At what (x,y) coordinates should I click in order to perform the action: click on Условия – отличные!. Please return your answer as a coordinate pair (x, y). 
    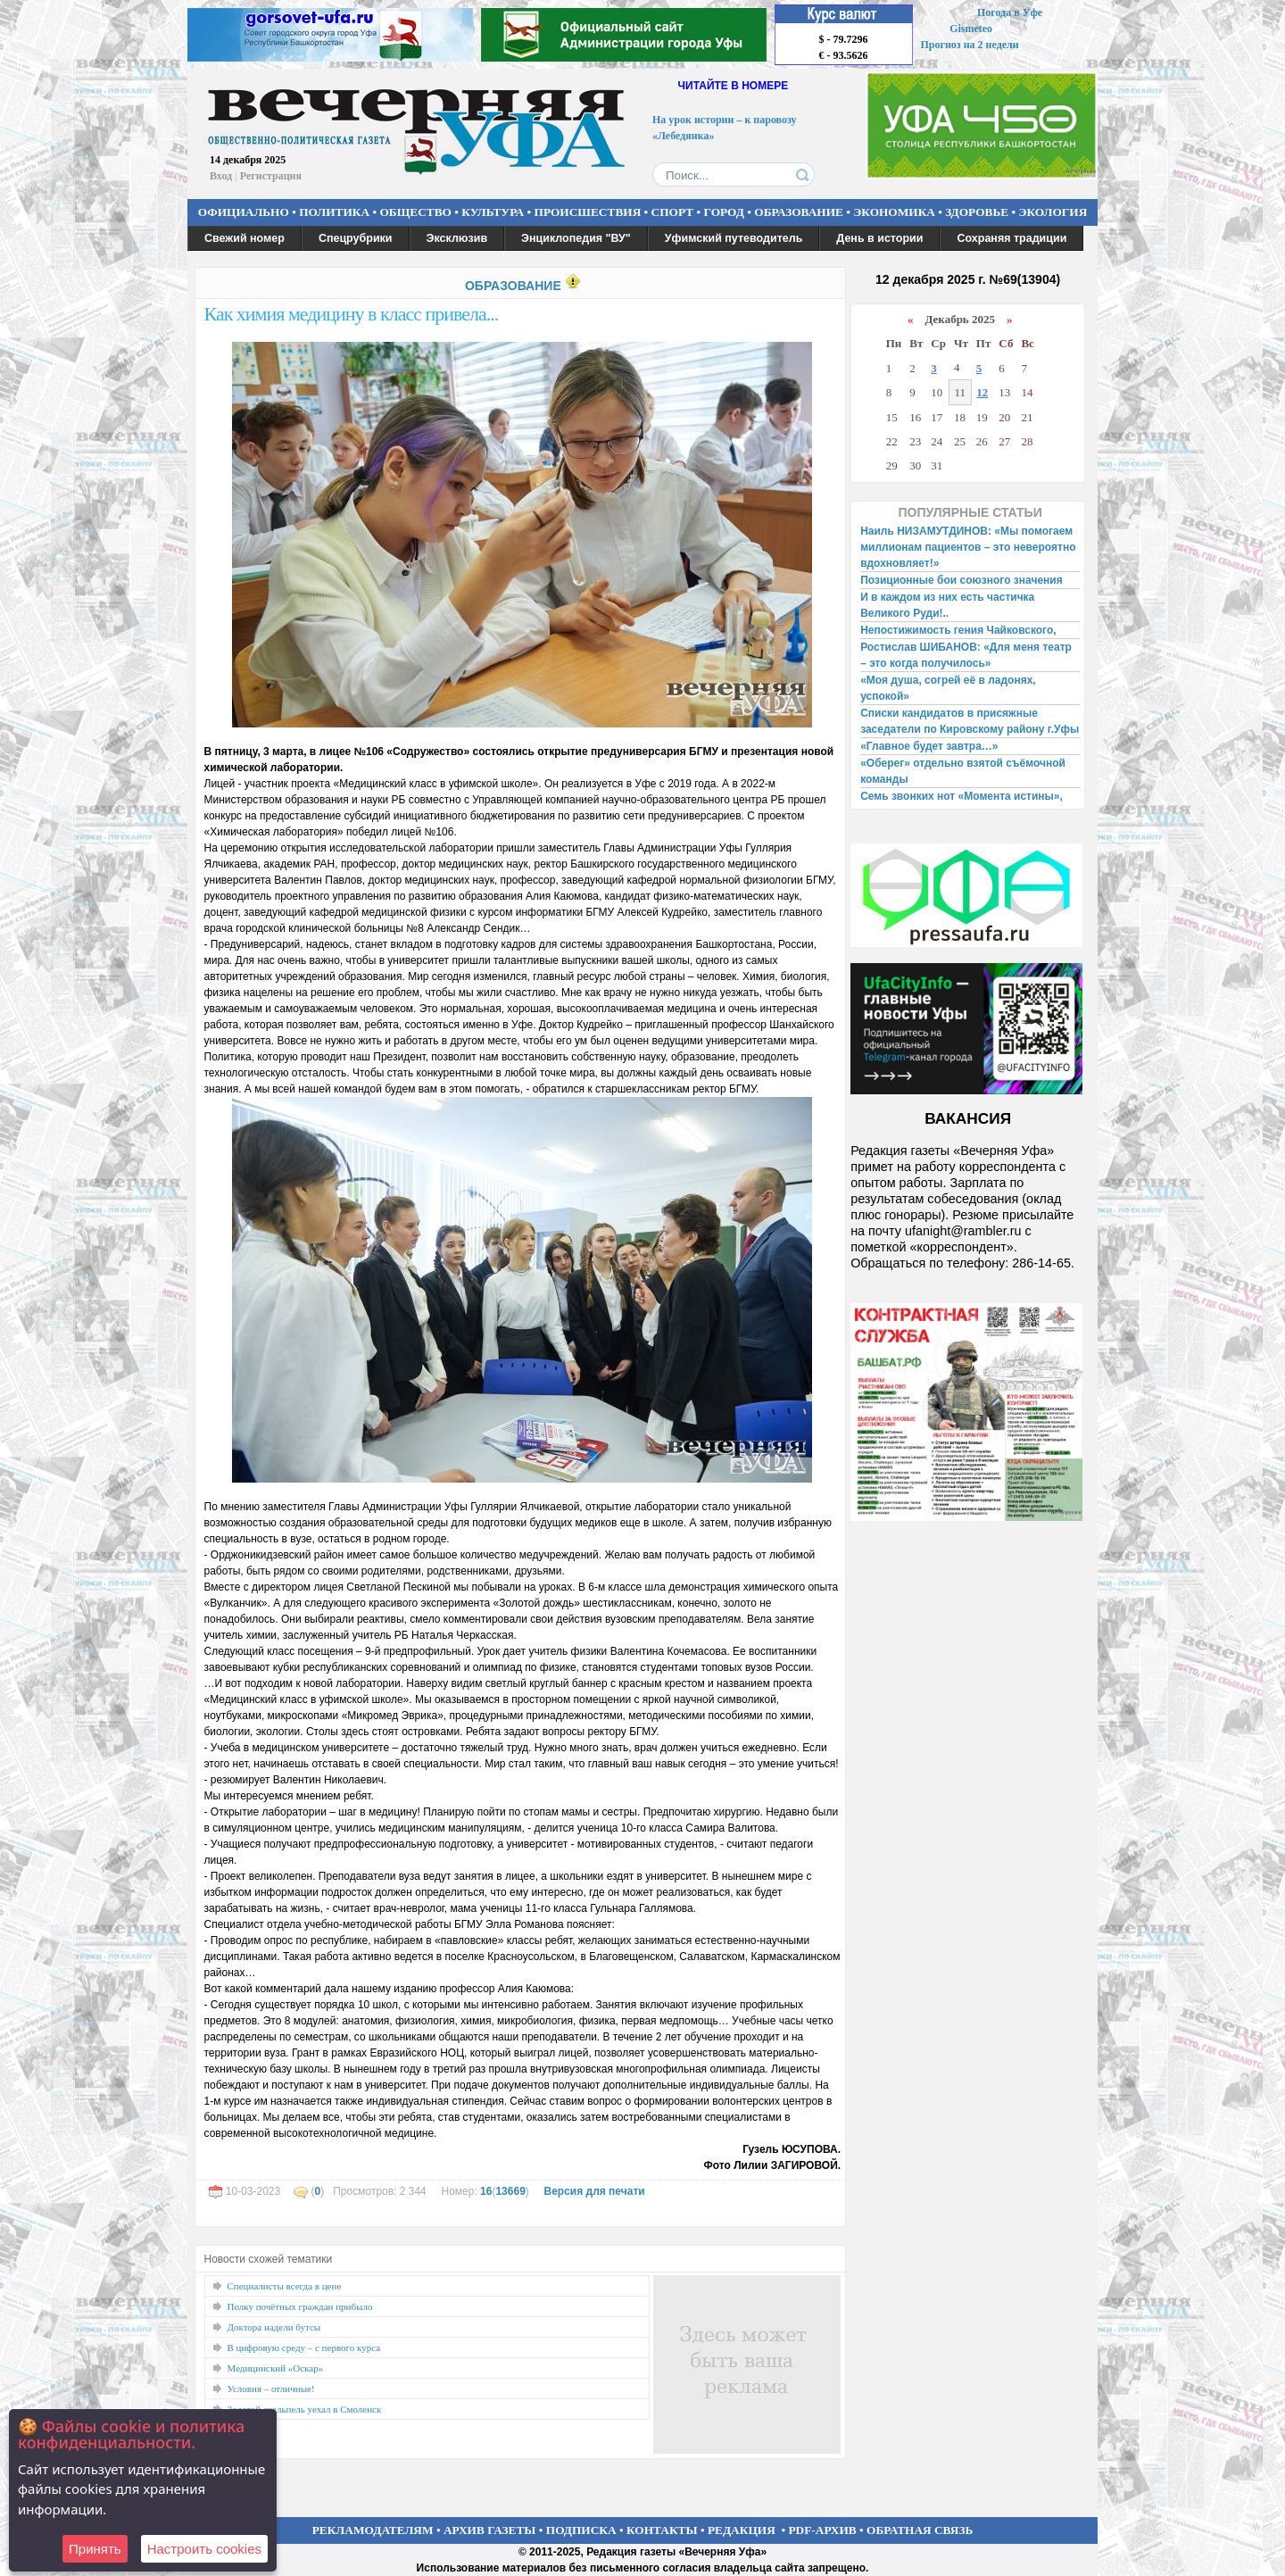
    Looking at the image, I should click on (271, 2388).